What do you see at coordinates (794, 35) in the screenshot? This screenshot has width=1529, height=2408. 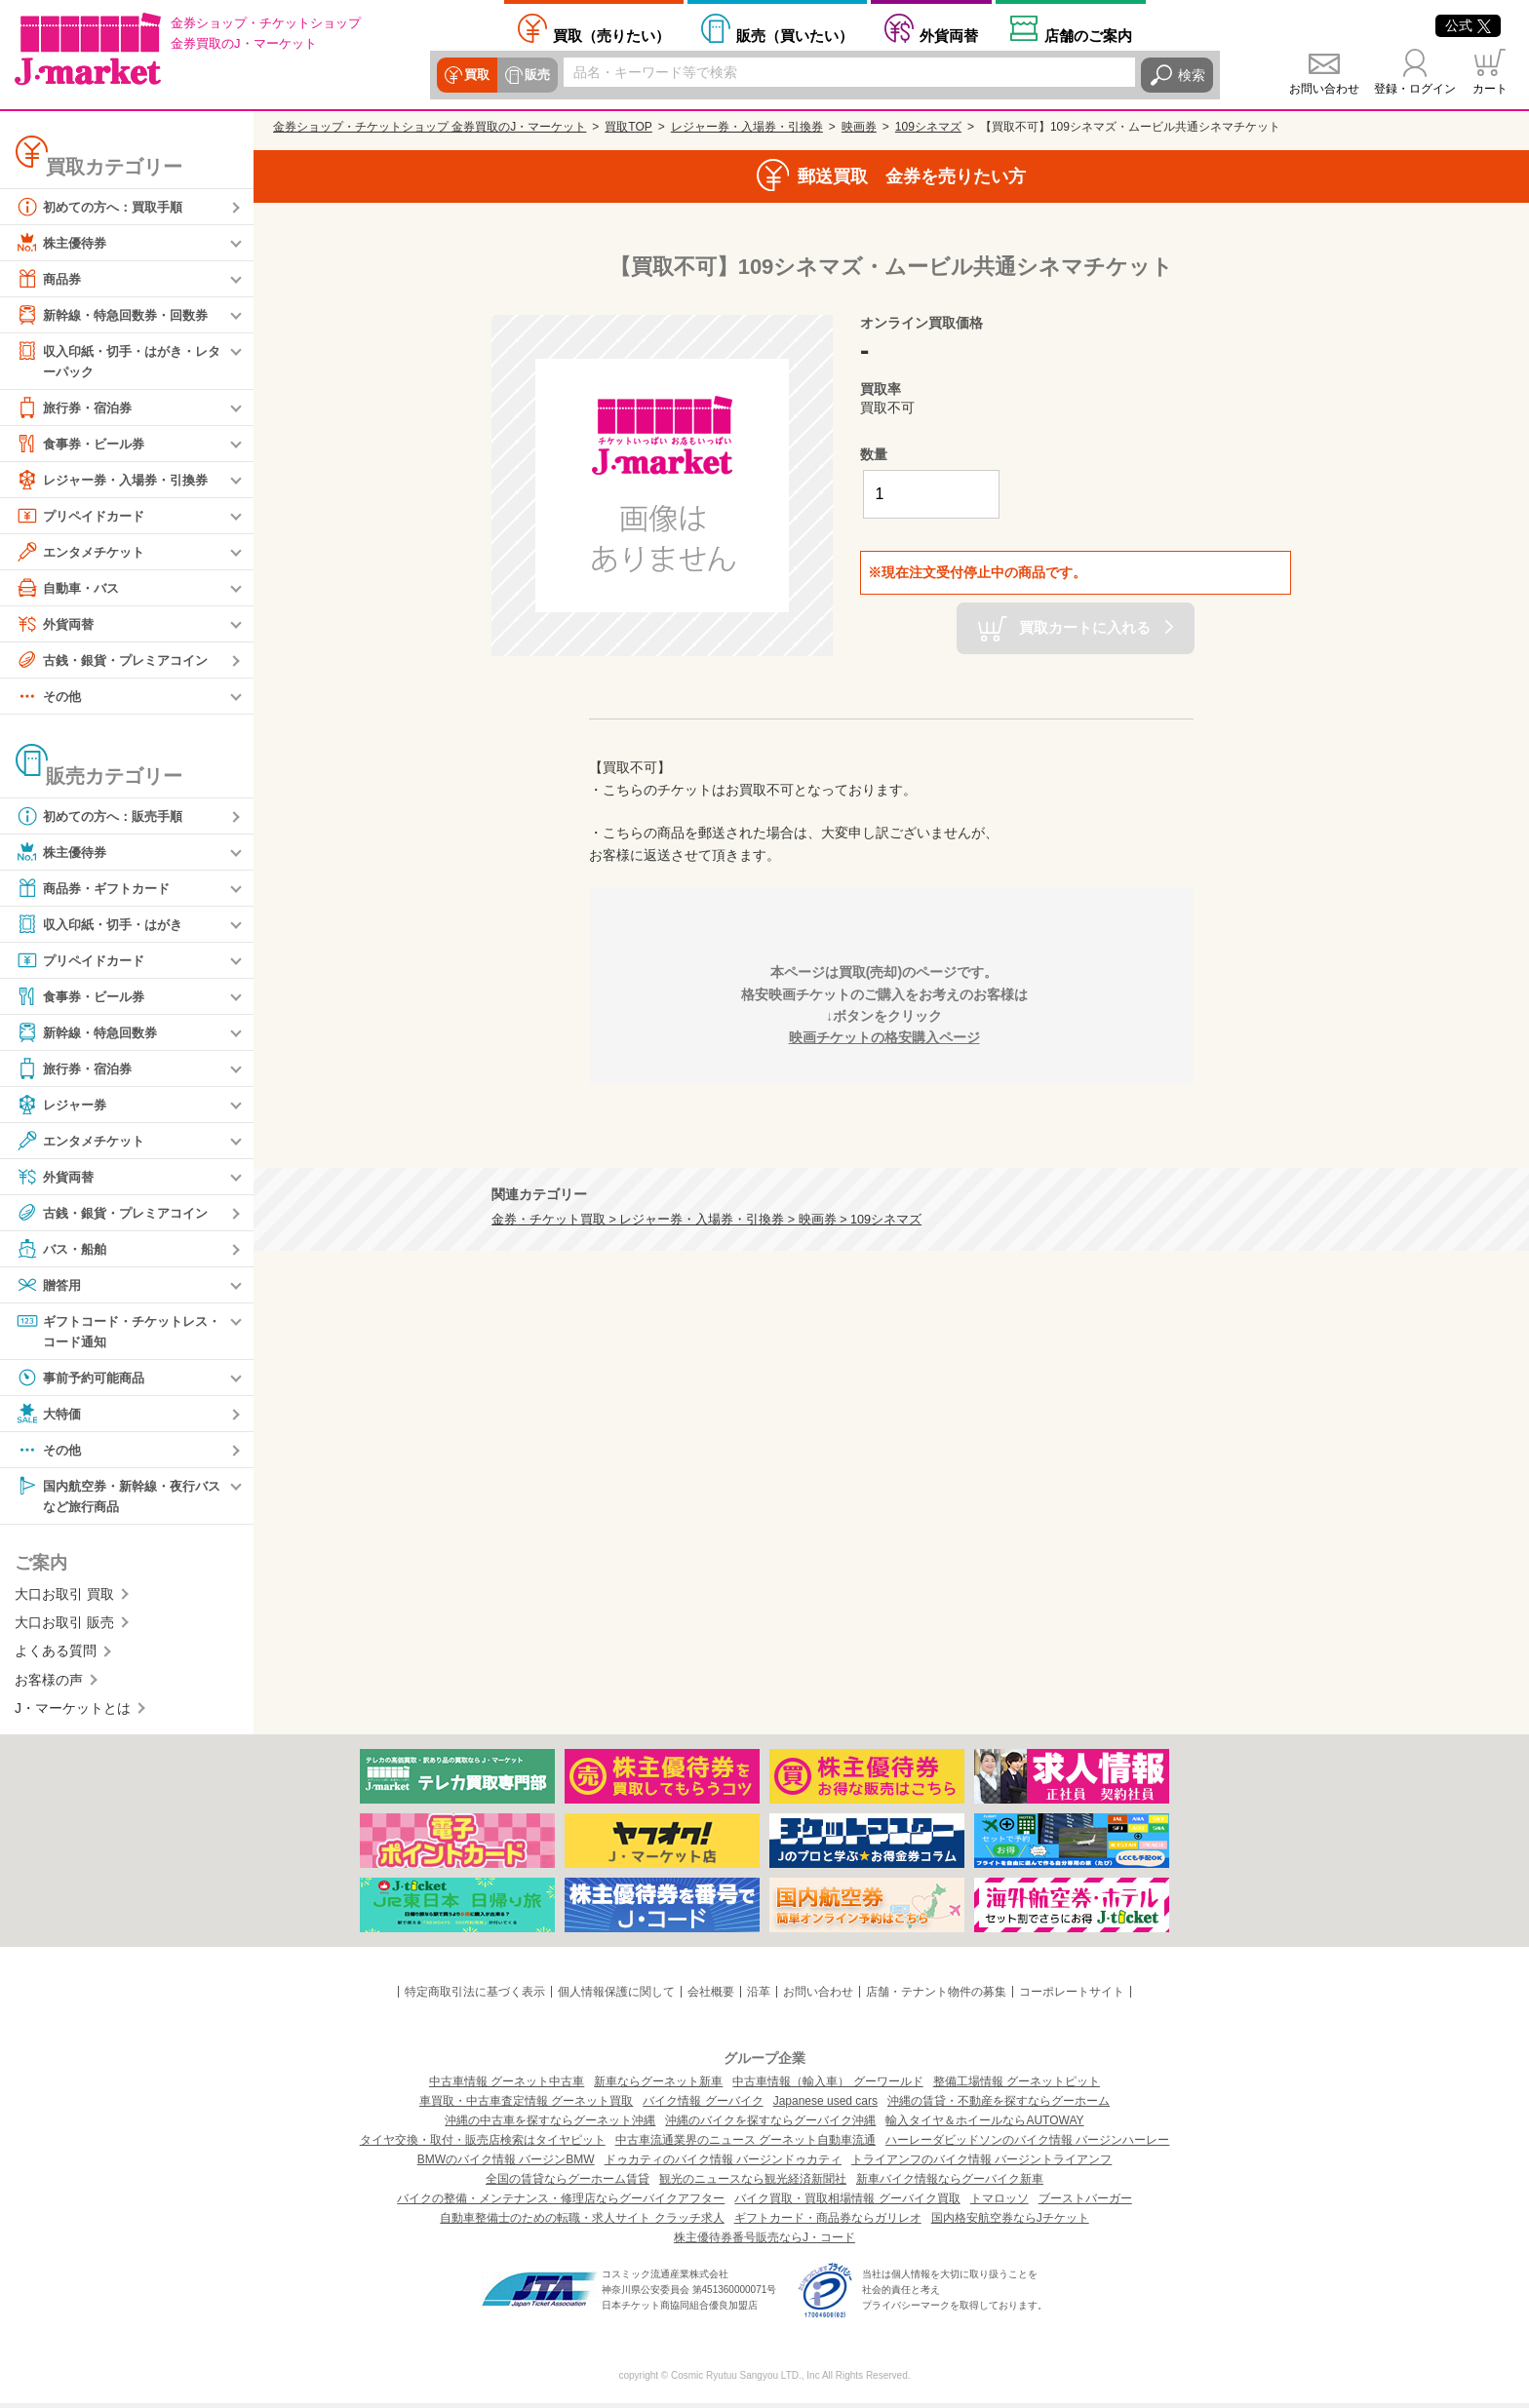 I see `買いたい` at bounding box center [794, 35].